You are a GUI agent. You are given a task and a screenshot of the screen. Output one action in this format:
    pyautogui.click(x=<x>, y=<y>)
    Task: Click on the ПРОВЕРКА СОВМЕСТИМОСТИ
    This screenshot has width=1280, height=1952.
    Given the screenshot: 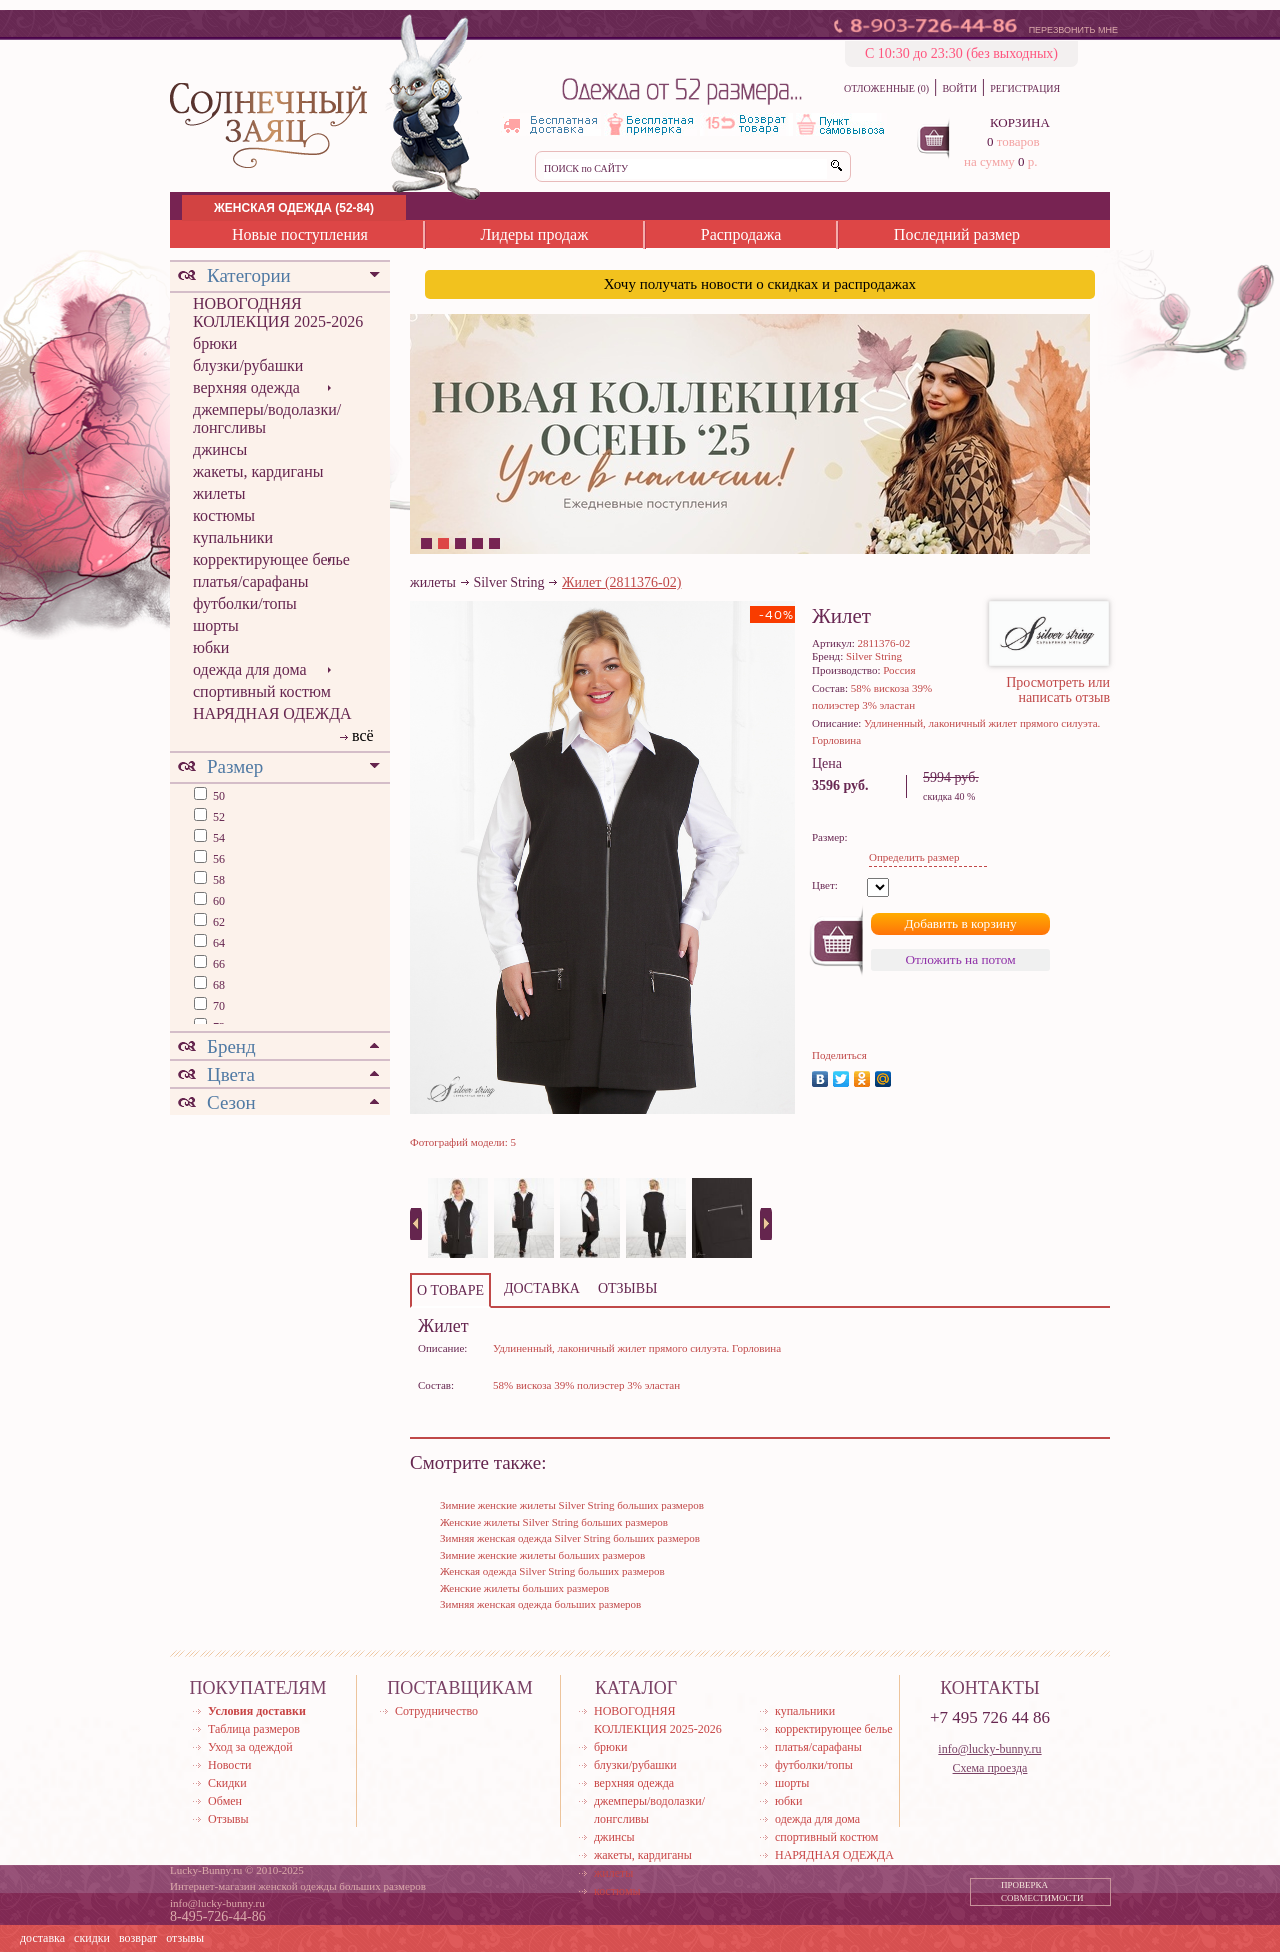 What is the action you would take?
    pyautogui.click(x=1042, y=1892)
    